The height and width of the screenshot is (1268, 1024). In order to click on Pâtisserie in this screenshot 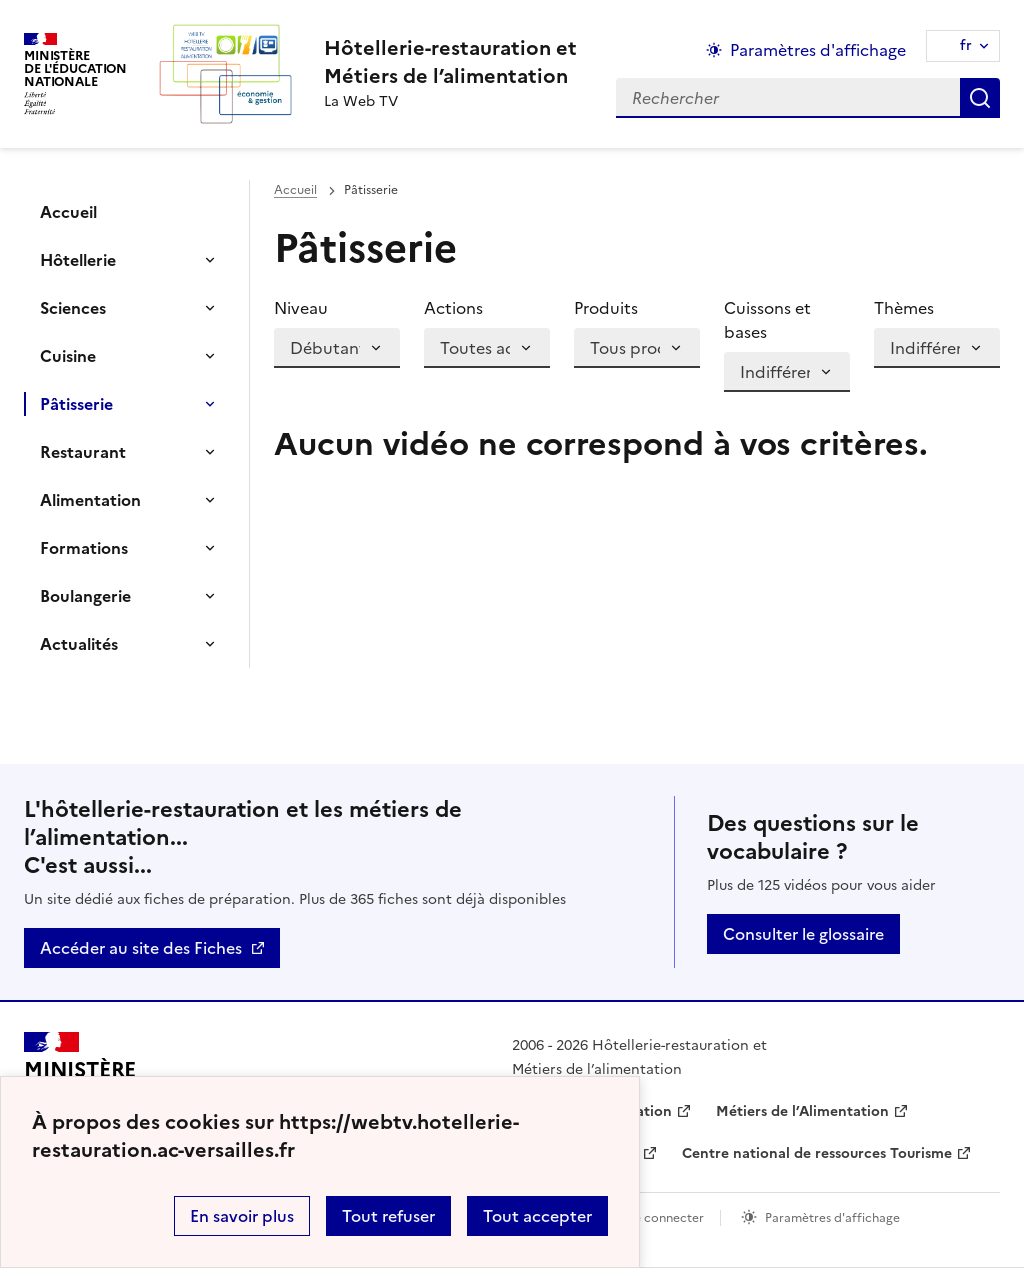, I will do `click(76, 404)`.